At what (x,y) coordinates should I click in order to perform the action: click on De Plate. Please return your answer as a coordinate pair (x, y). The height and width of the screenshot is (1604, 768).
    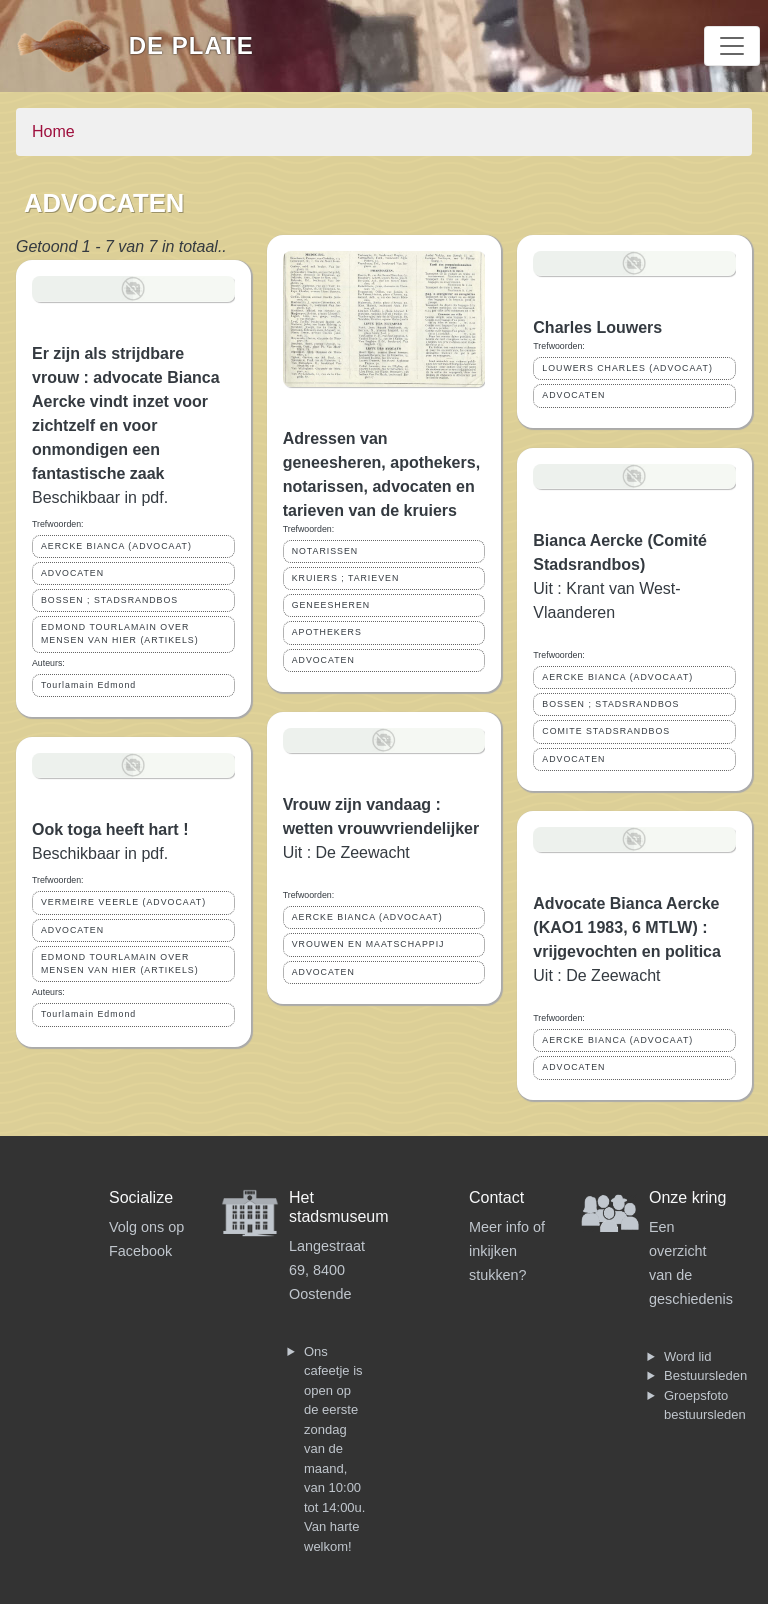
    Looking at the image, I should click on (191, 45).